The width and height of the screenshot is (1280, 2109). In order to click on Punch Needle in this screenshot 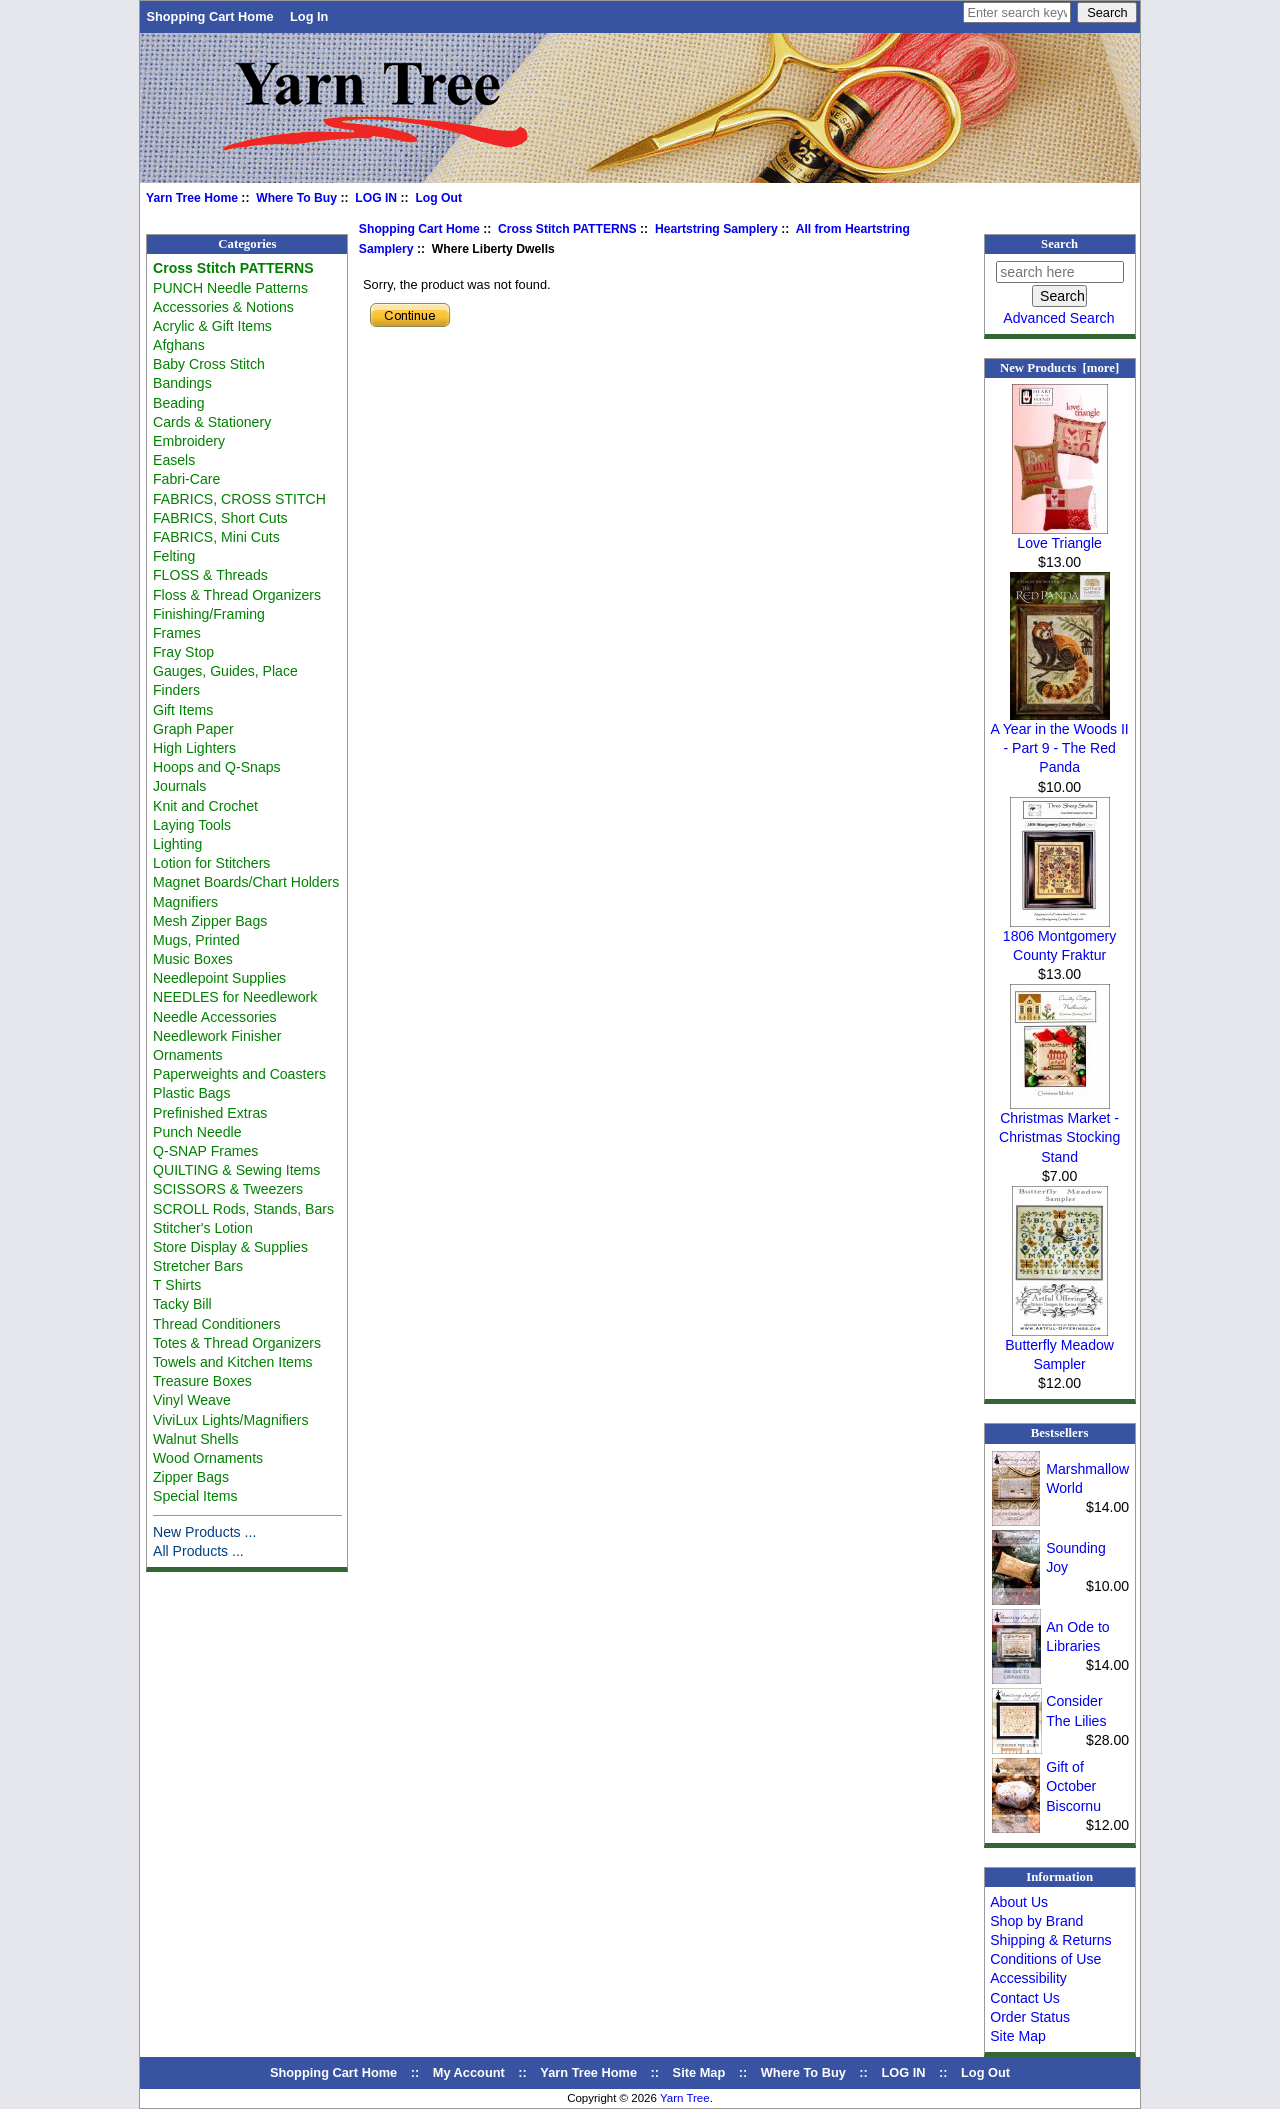, I will do `click(197, 1132)`.